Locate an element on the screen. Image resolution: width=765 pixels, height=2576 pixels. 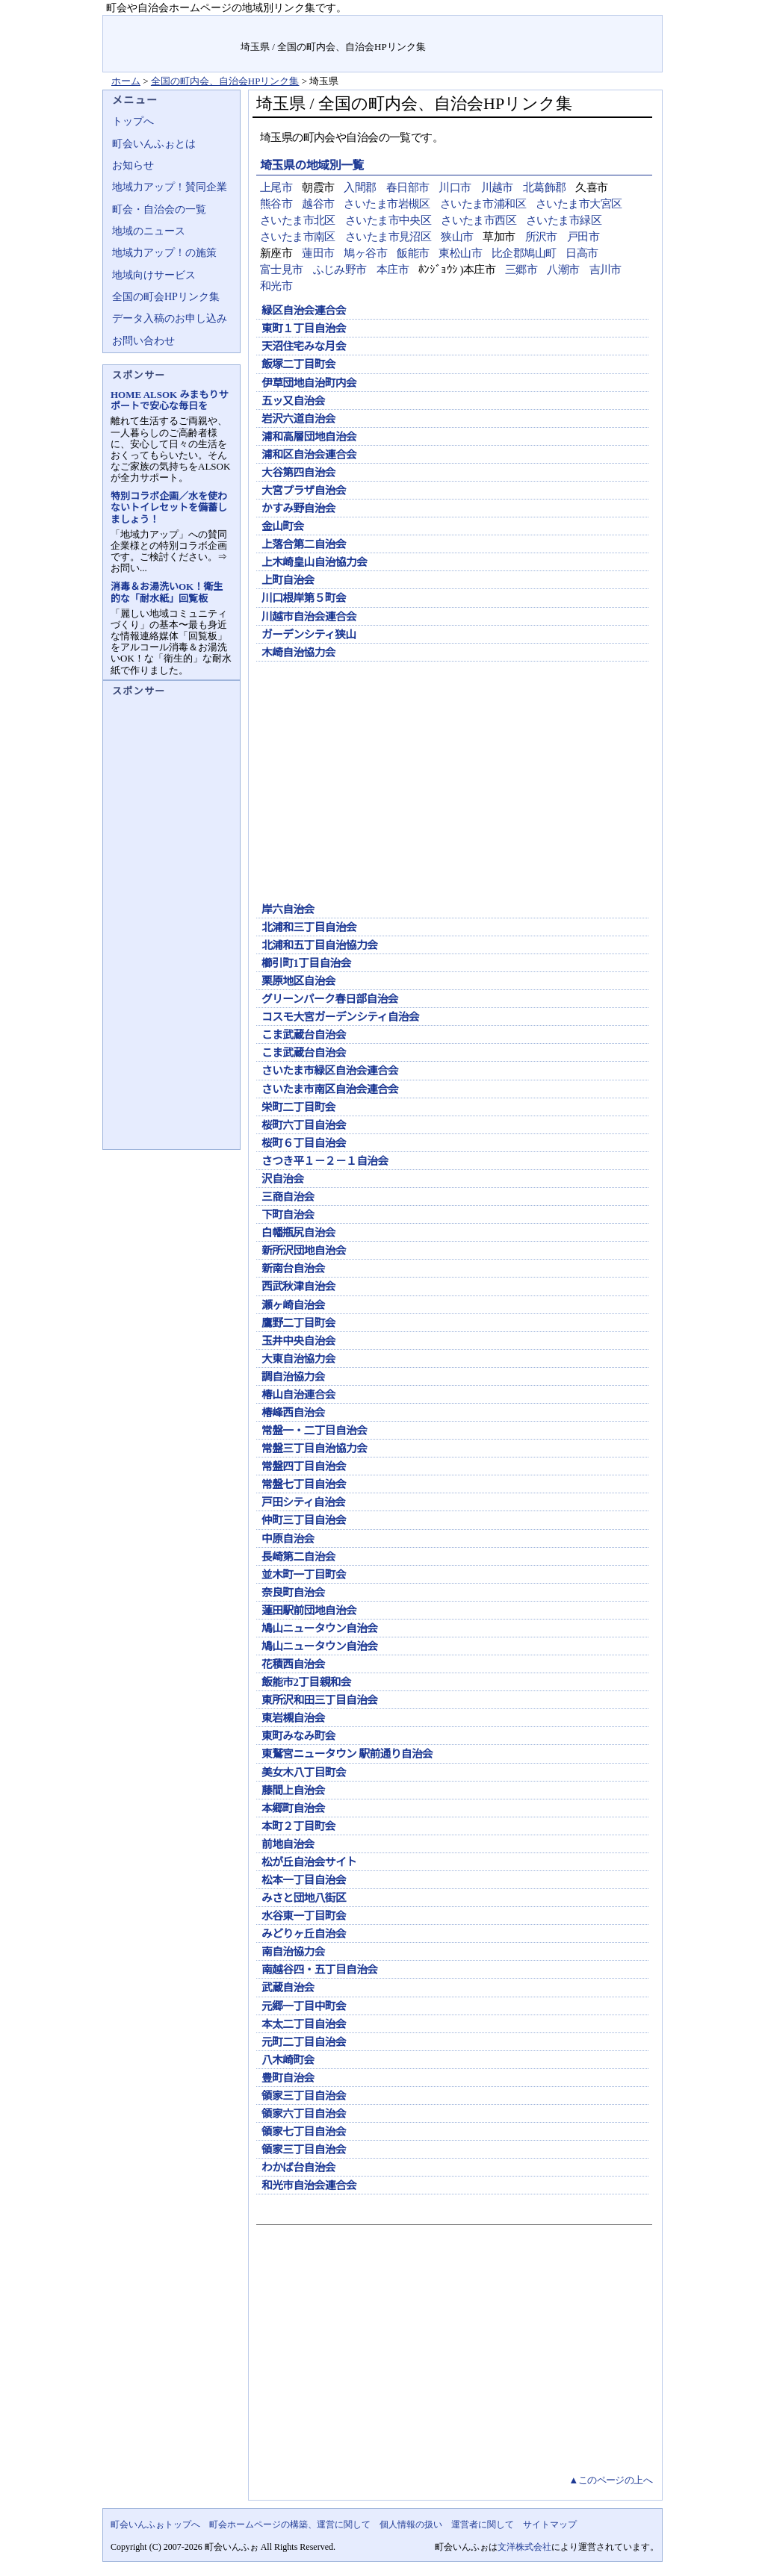
玉井中央自治会 is located at coordinates (298, 1341).